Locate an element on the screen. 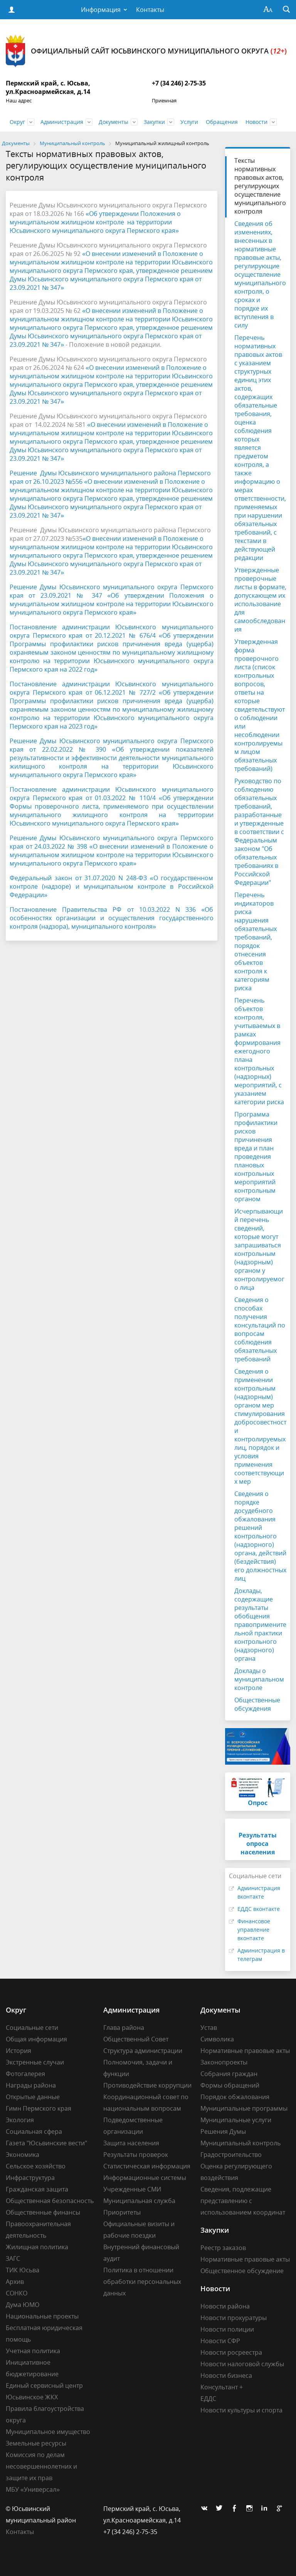 The height and width of the screenshot is (2576, 296). Учетная политика is located at coordinates (33, 2351).